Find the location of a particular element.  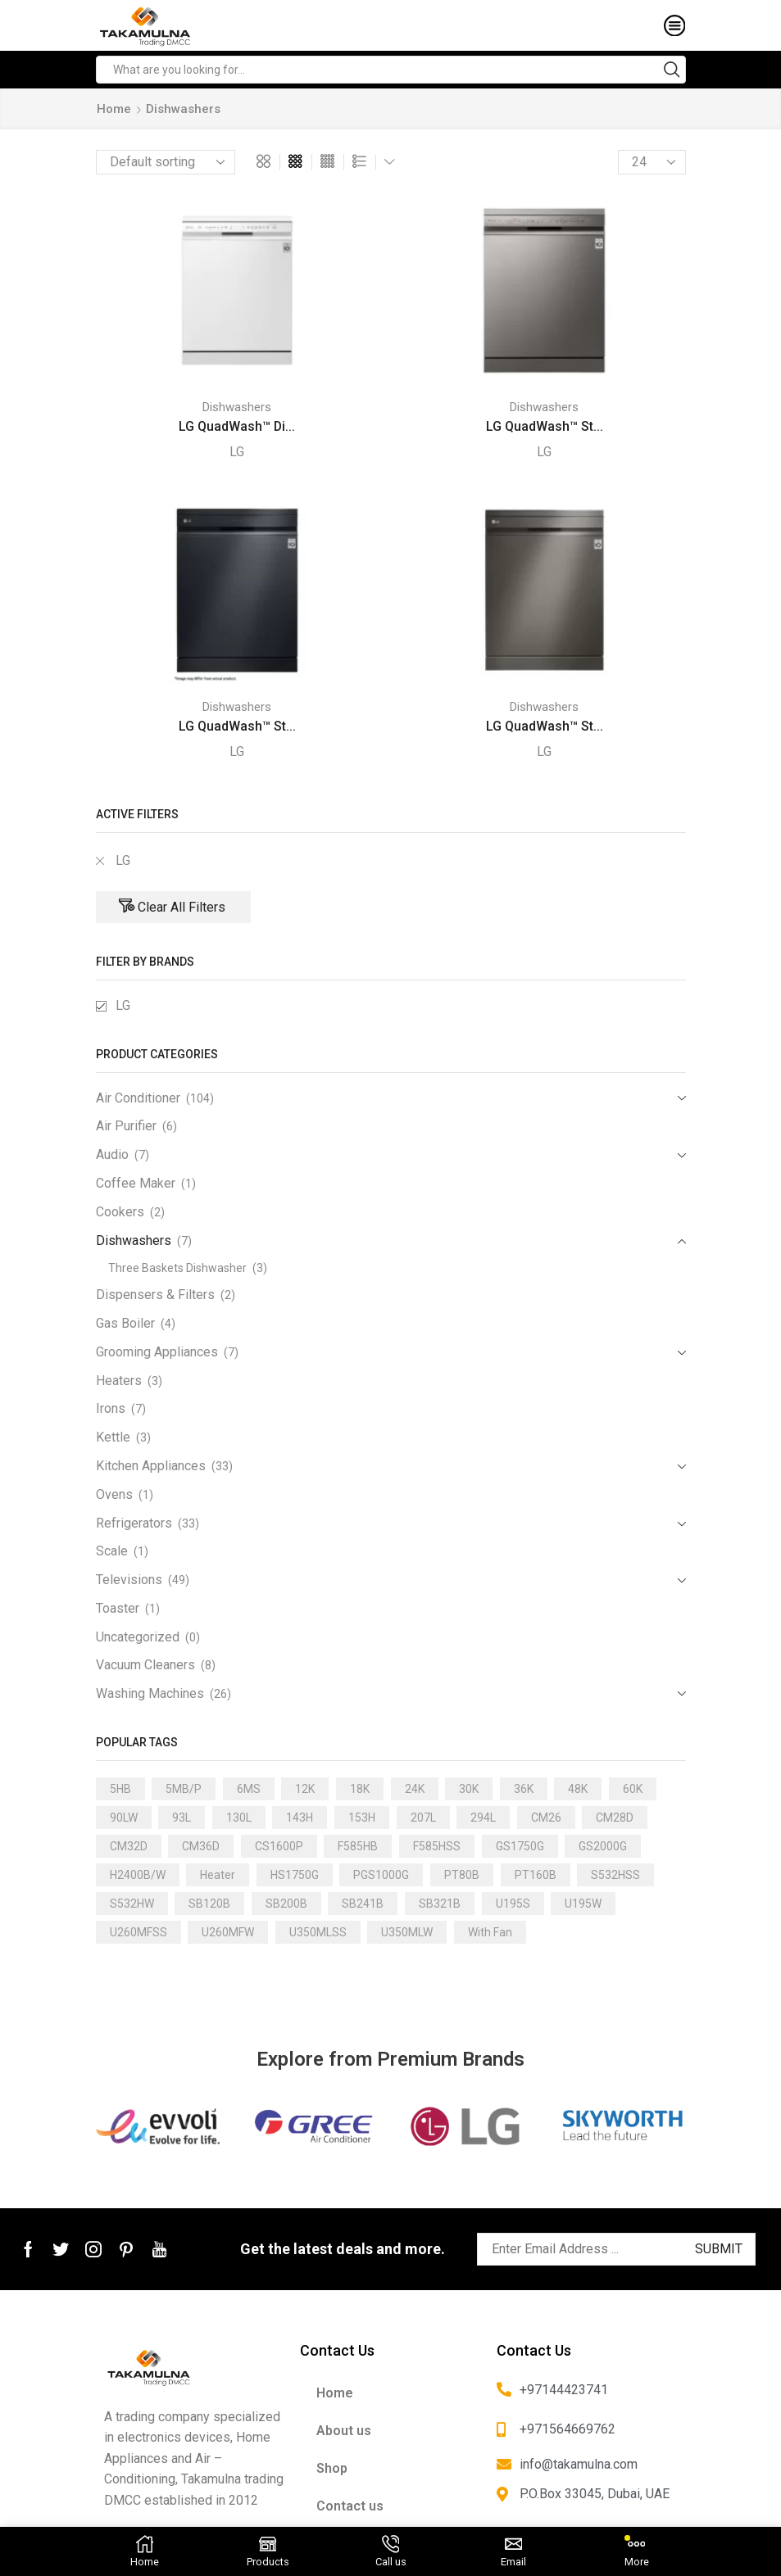

PGS1000G [PGS1000G (1 product)] is located at coordinates (381, 1874).